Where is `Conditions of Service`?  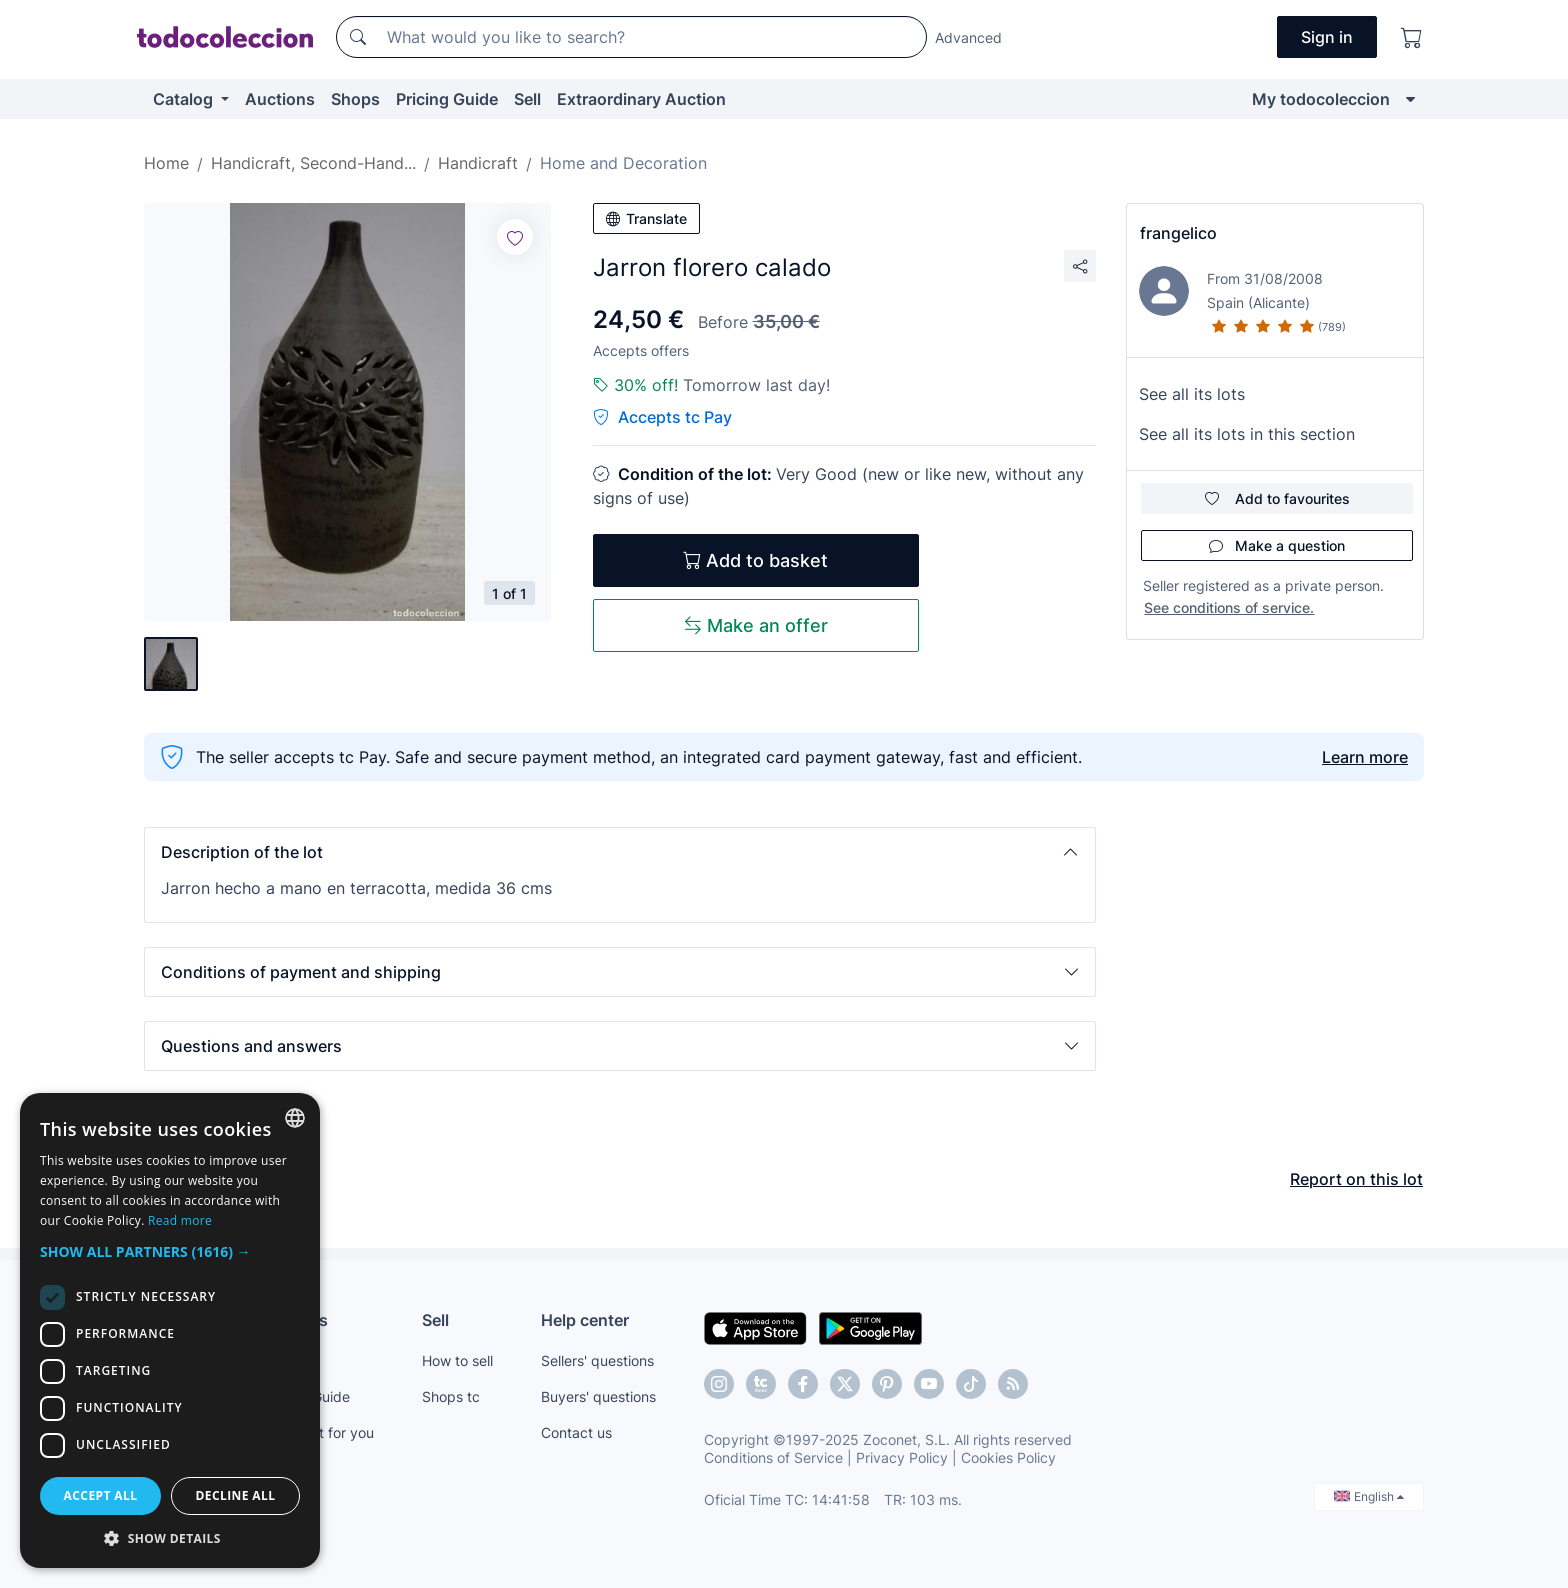
Conditions of Service is located at coordinates (773, 1457).